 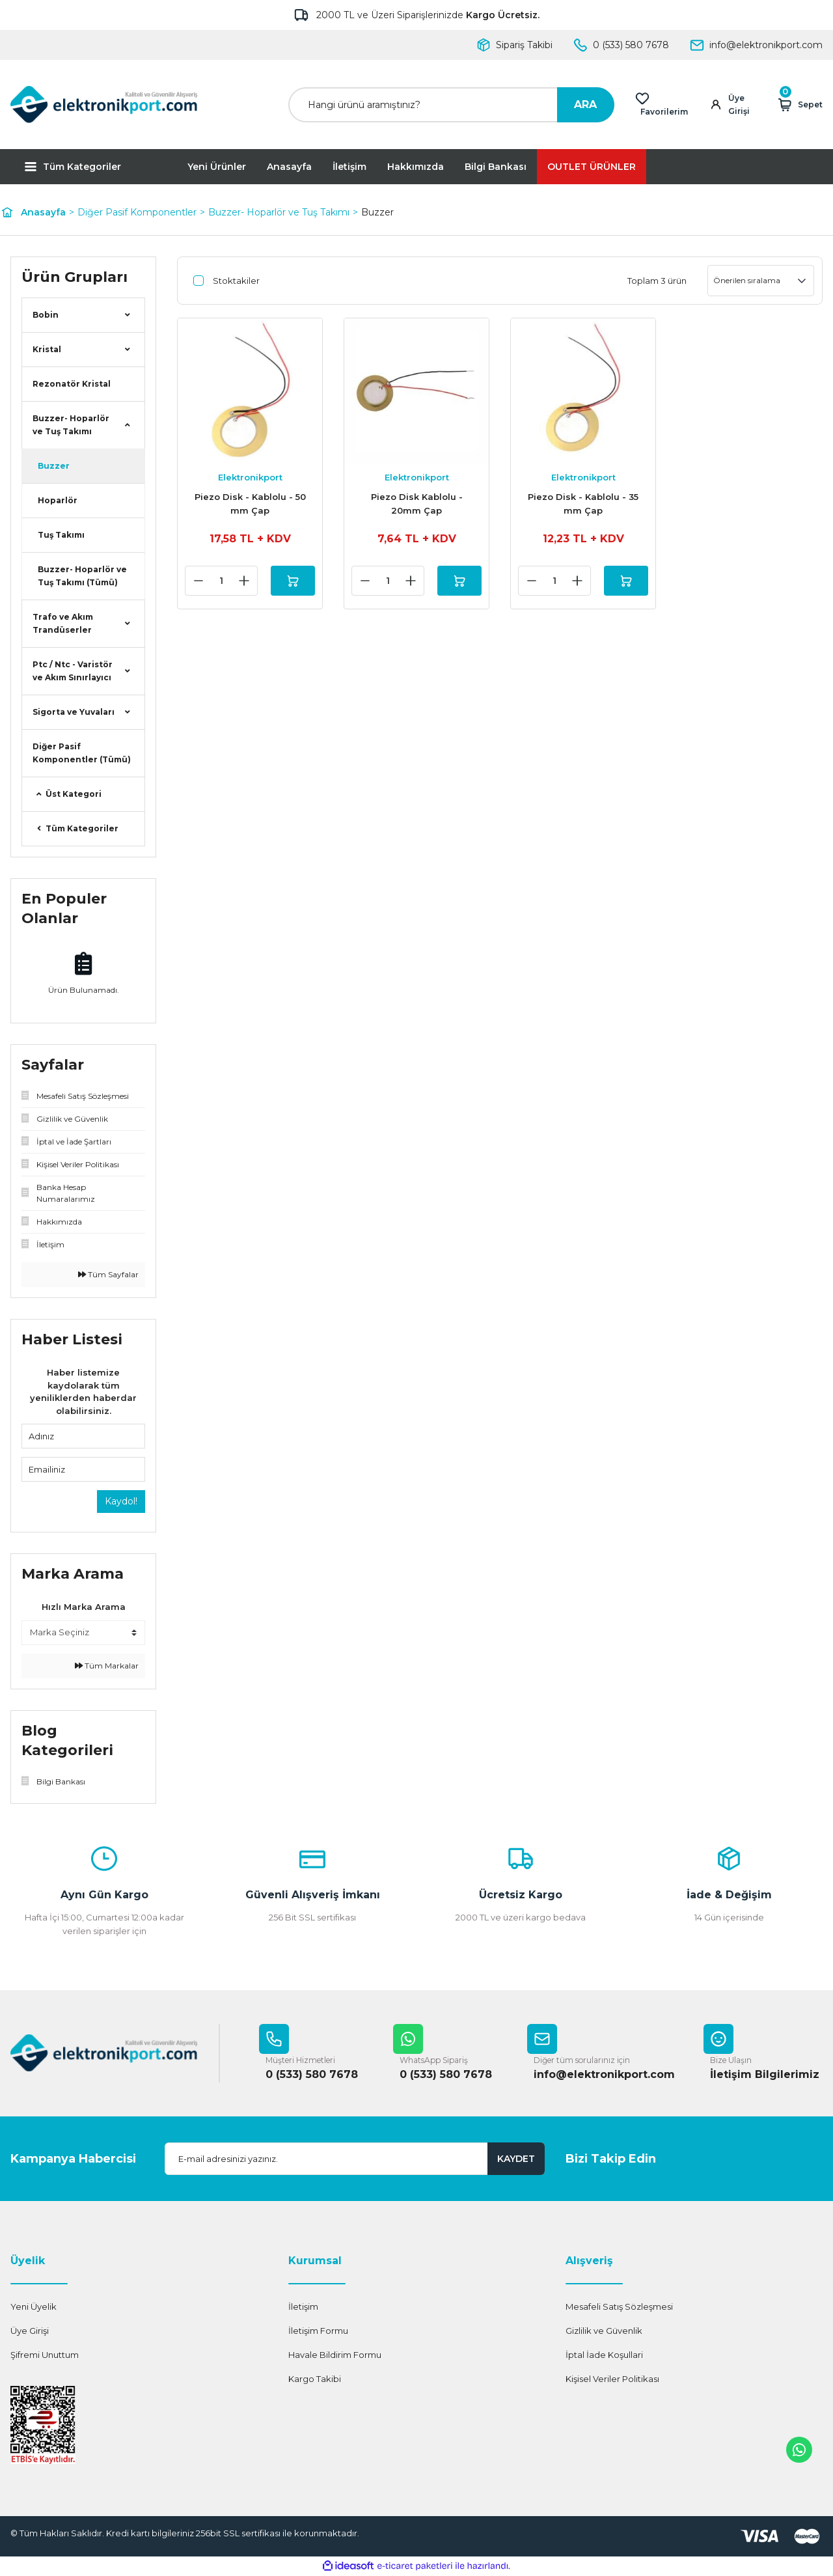 What do you see at coordinates (289, 167) in the screenshot?
I see `Anasayfa` at bounding box center [289, 167].